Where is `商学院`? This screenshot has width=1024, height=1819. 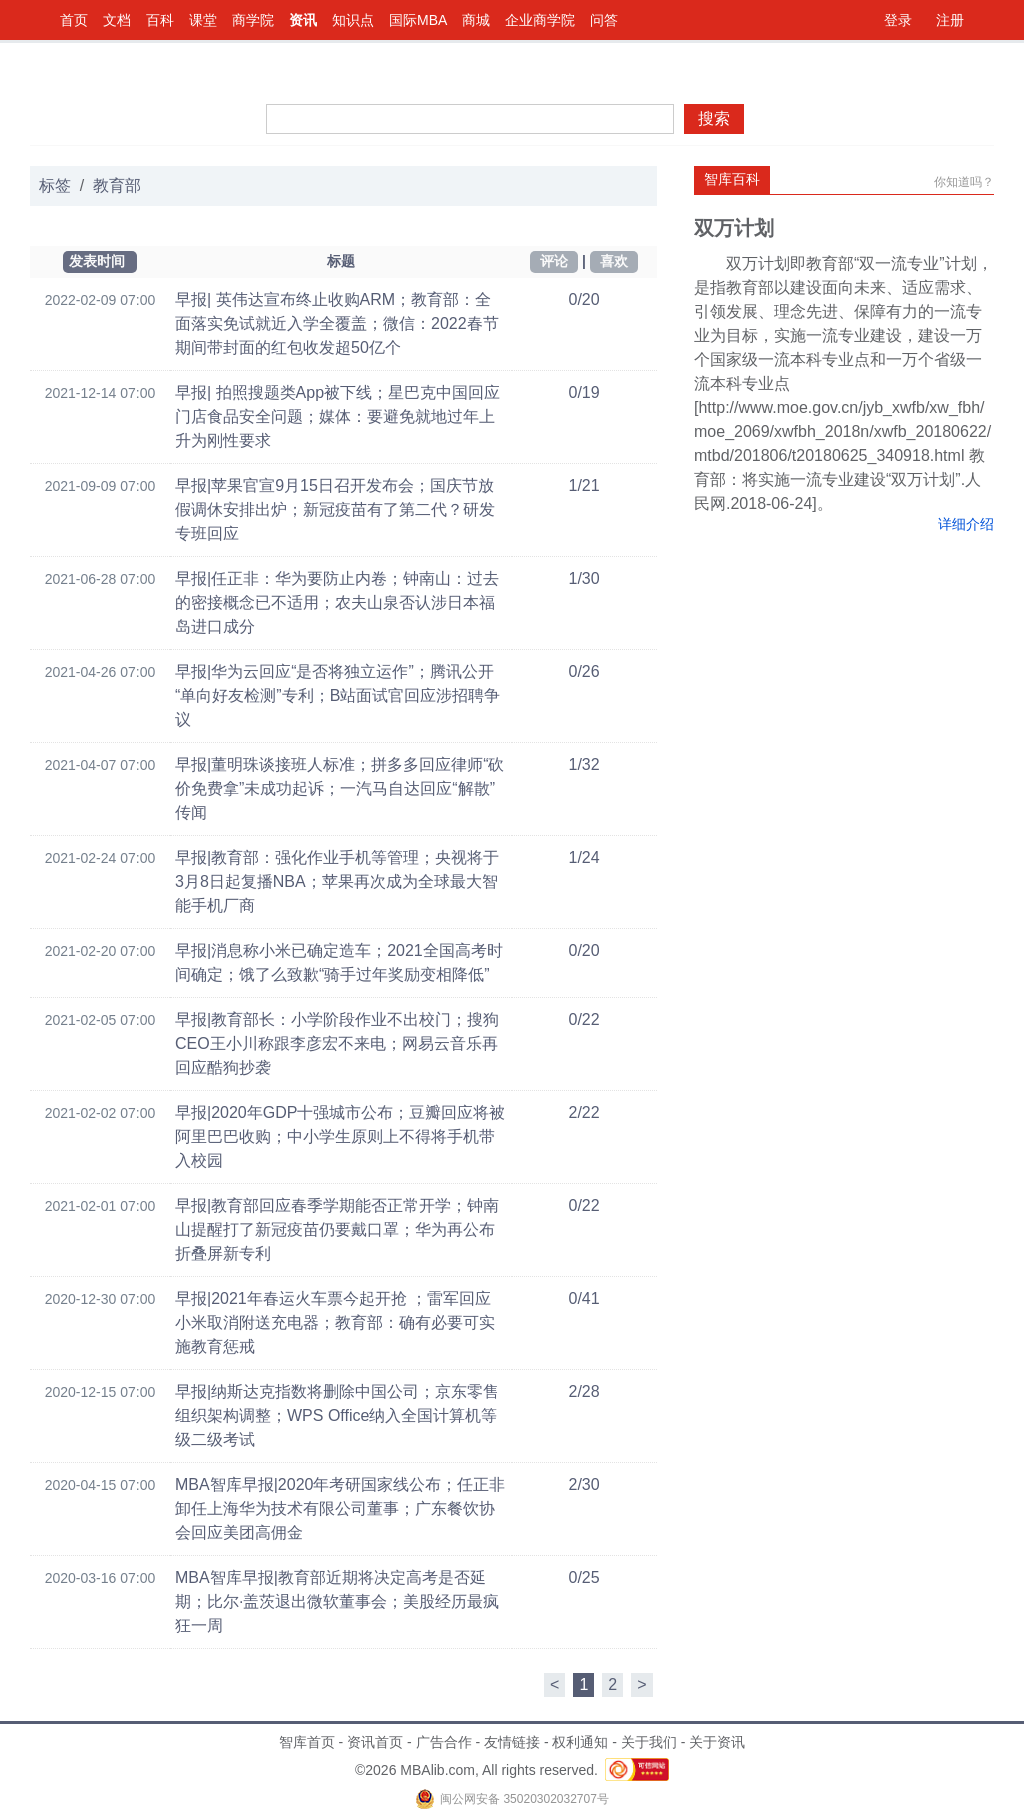
商学院 is located at coordinates (253, 20).